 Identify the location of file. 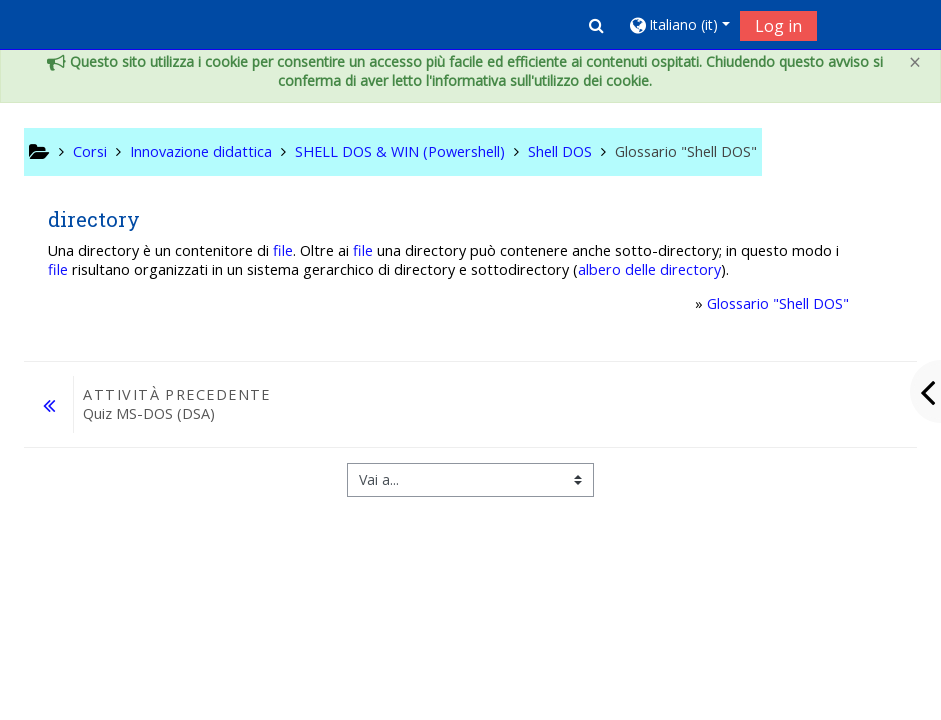
(283, 250).